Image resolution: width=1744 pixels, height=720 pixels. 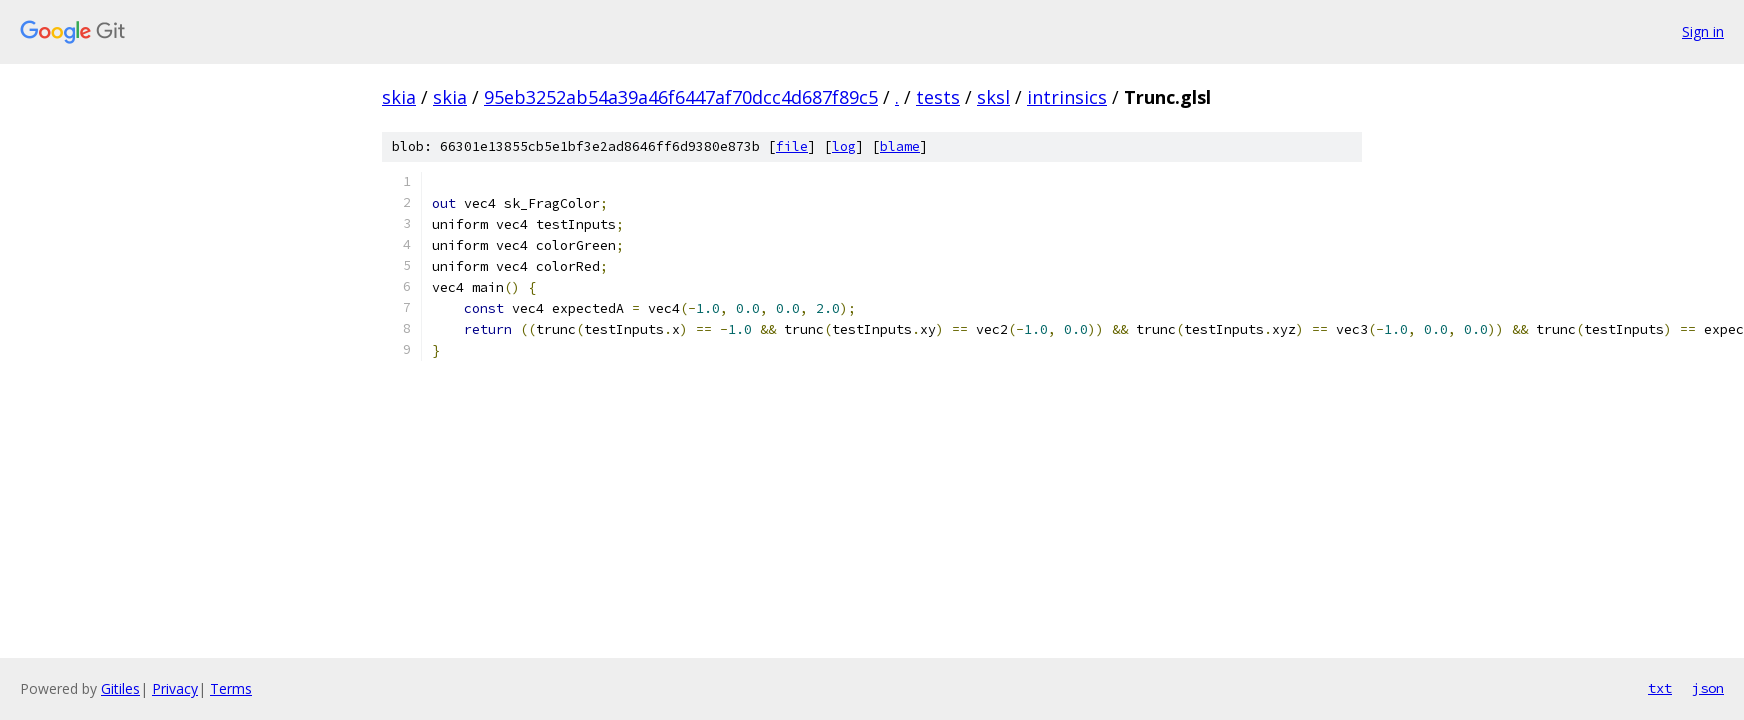 What do you see at coordinates (900, 146) in the screenshot?
I see `blame` at bounding box center [900, 146].